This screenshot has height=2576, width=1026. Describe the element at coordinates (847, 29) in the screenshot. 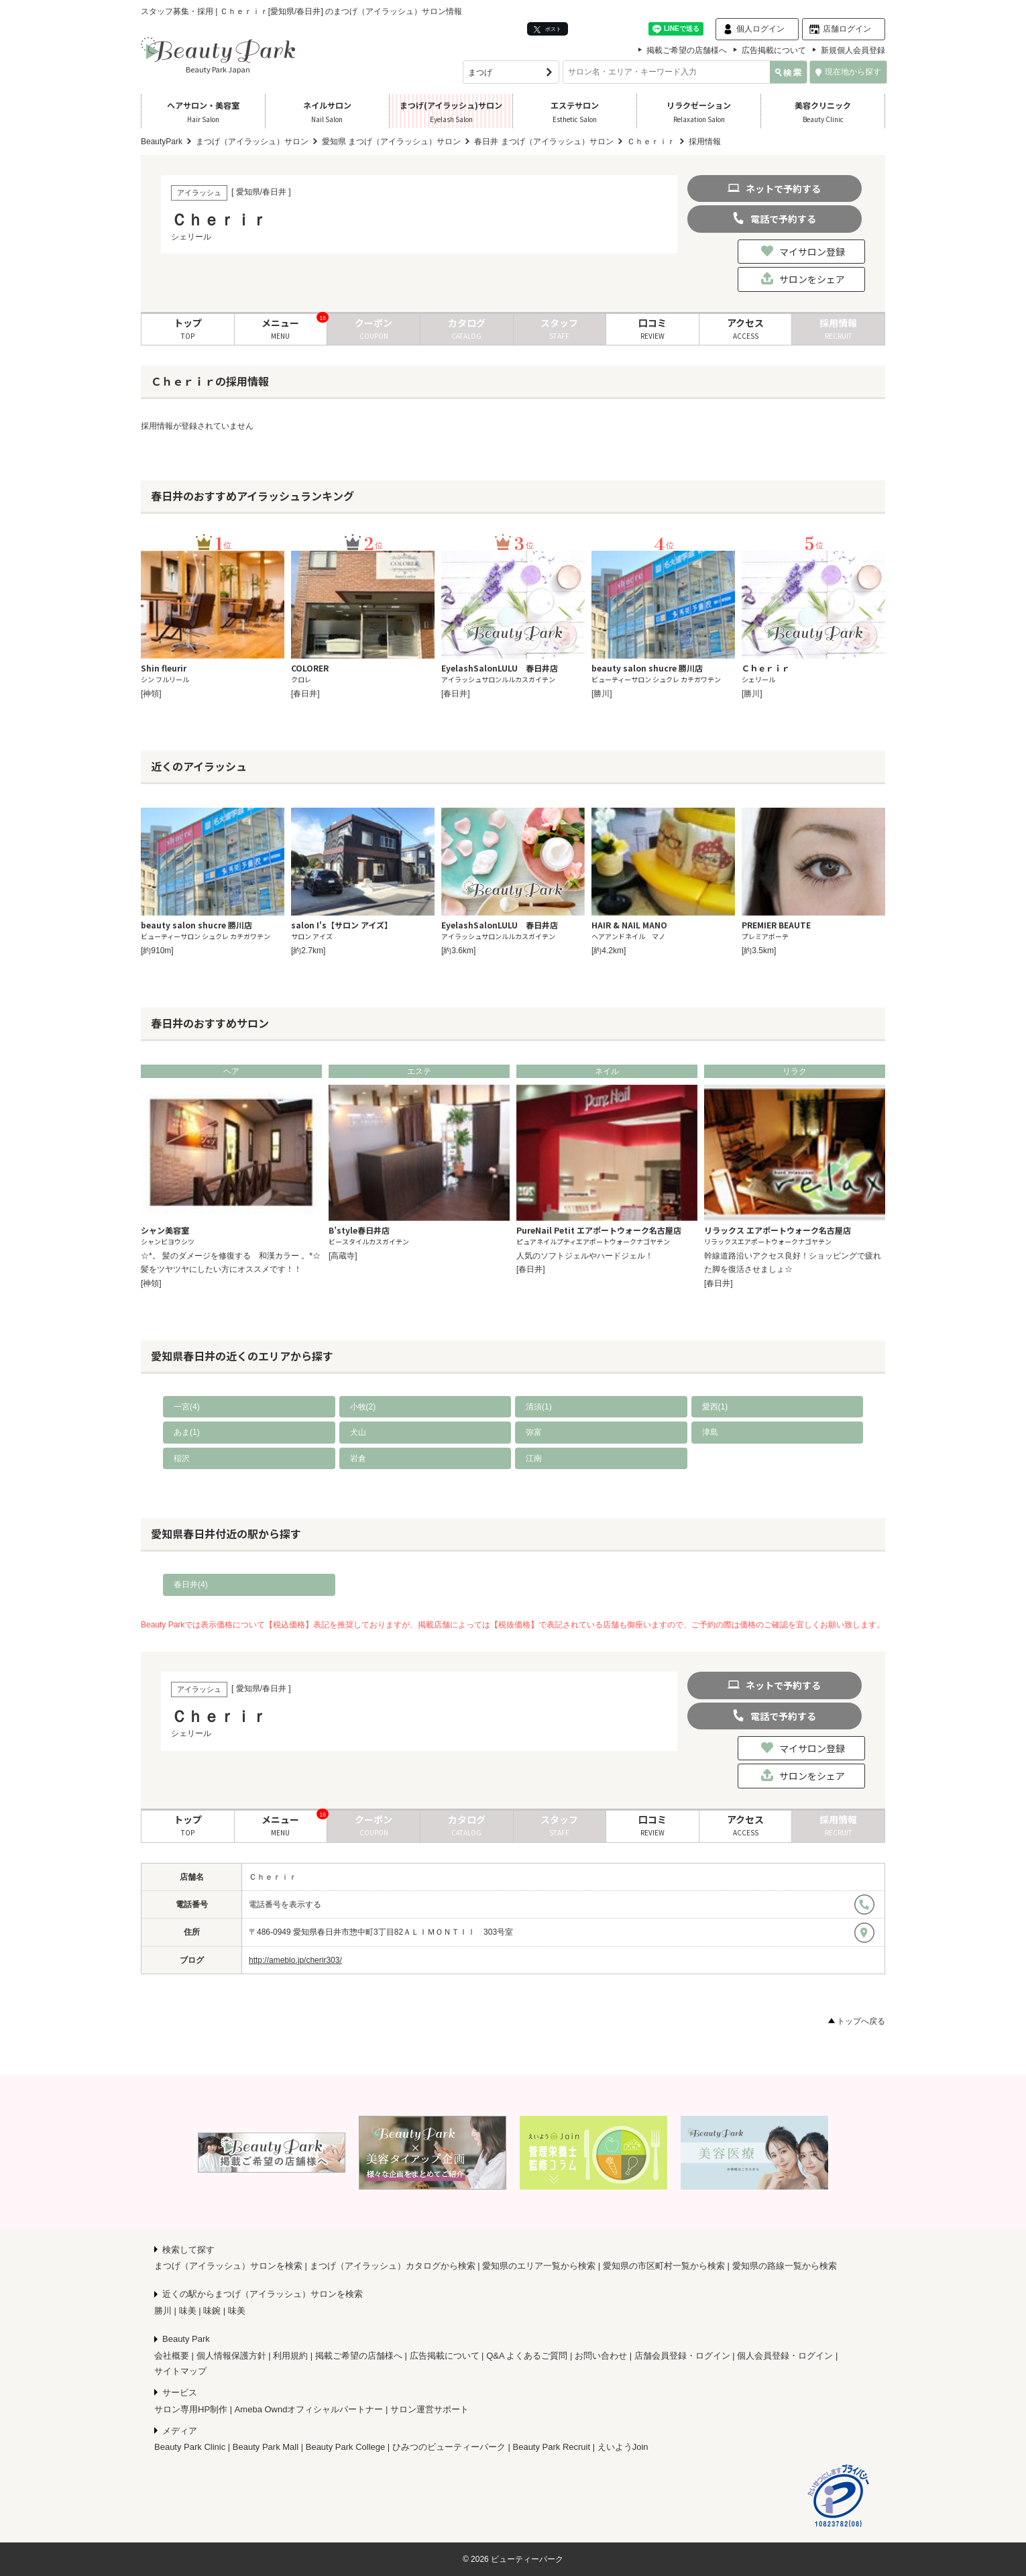

I see `店舗ログイン` at that location.